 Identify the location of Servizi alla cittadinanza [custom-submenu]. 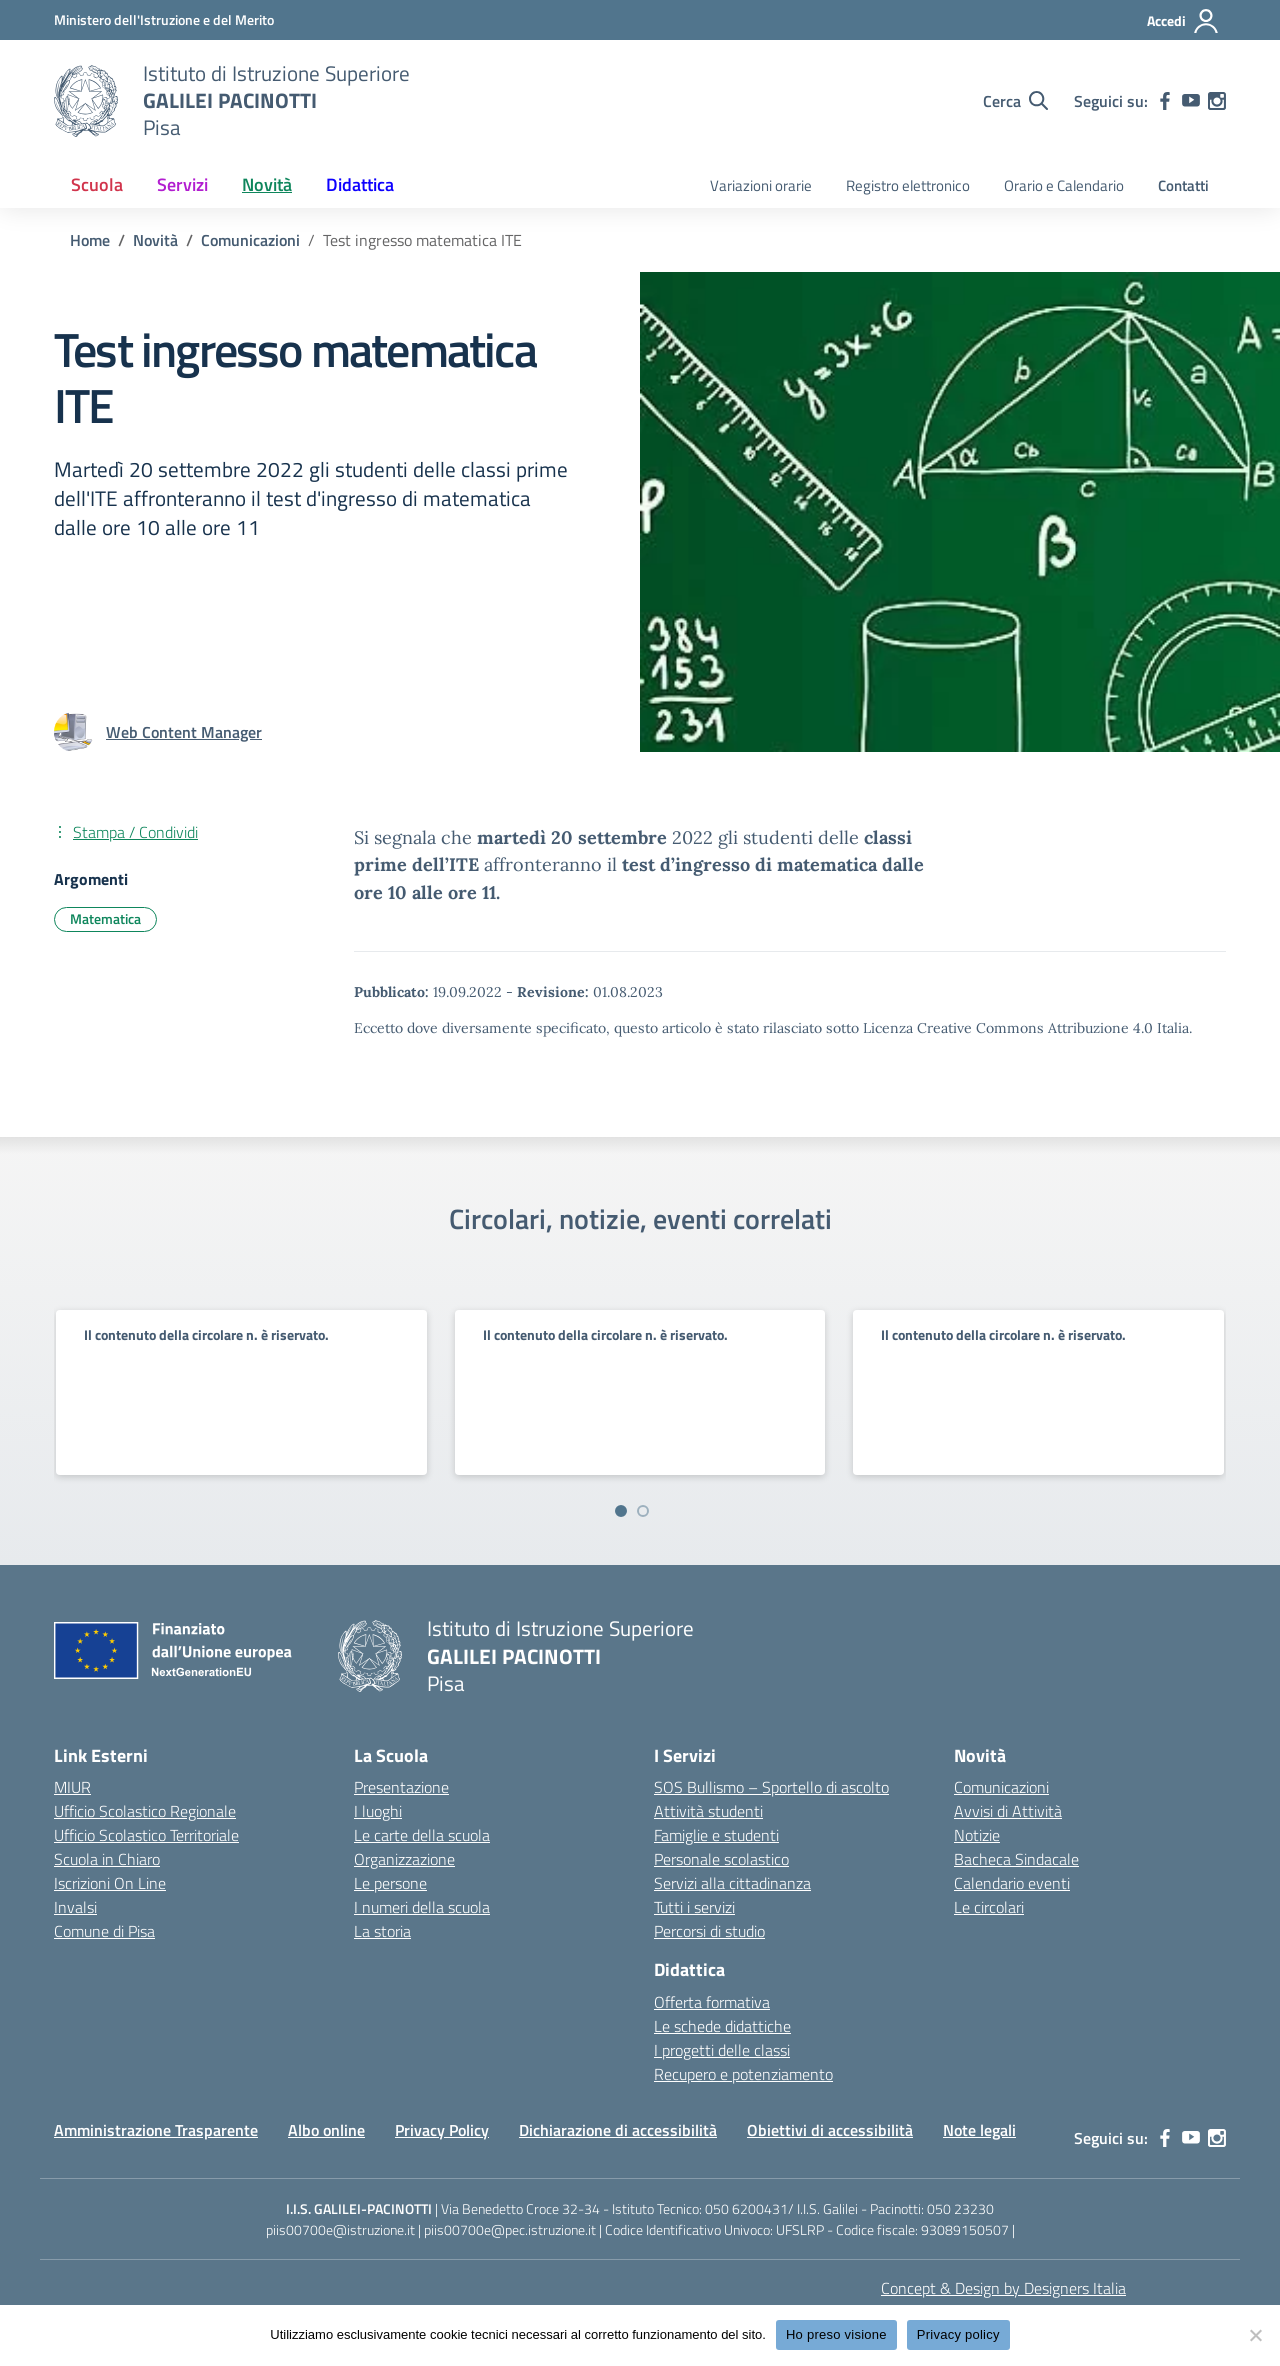
(732, 1883).